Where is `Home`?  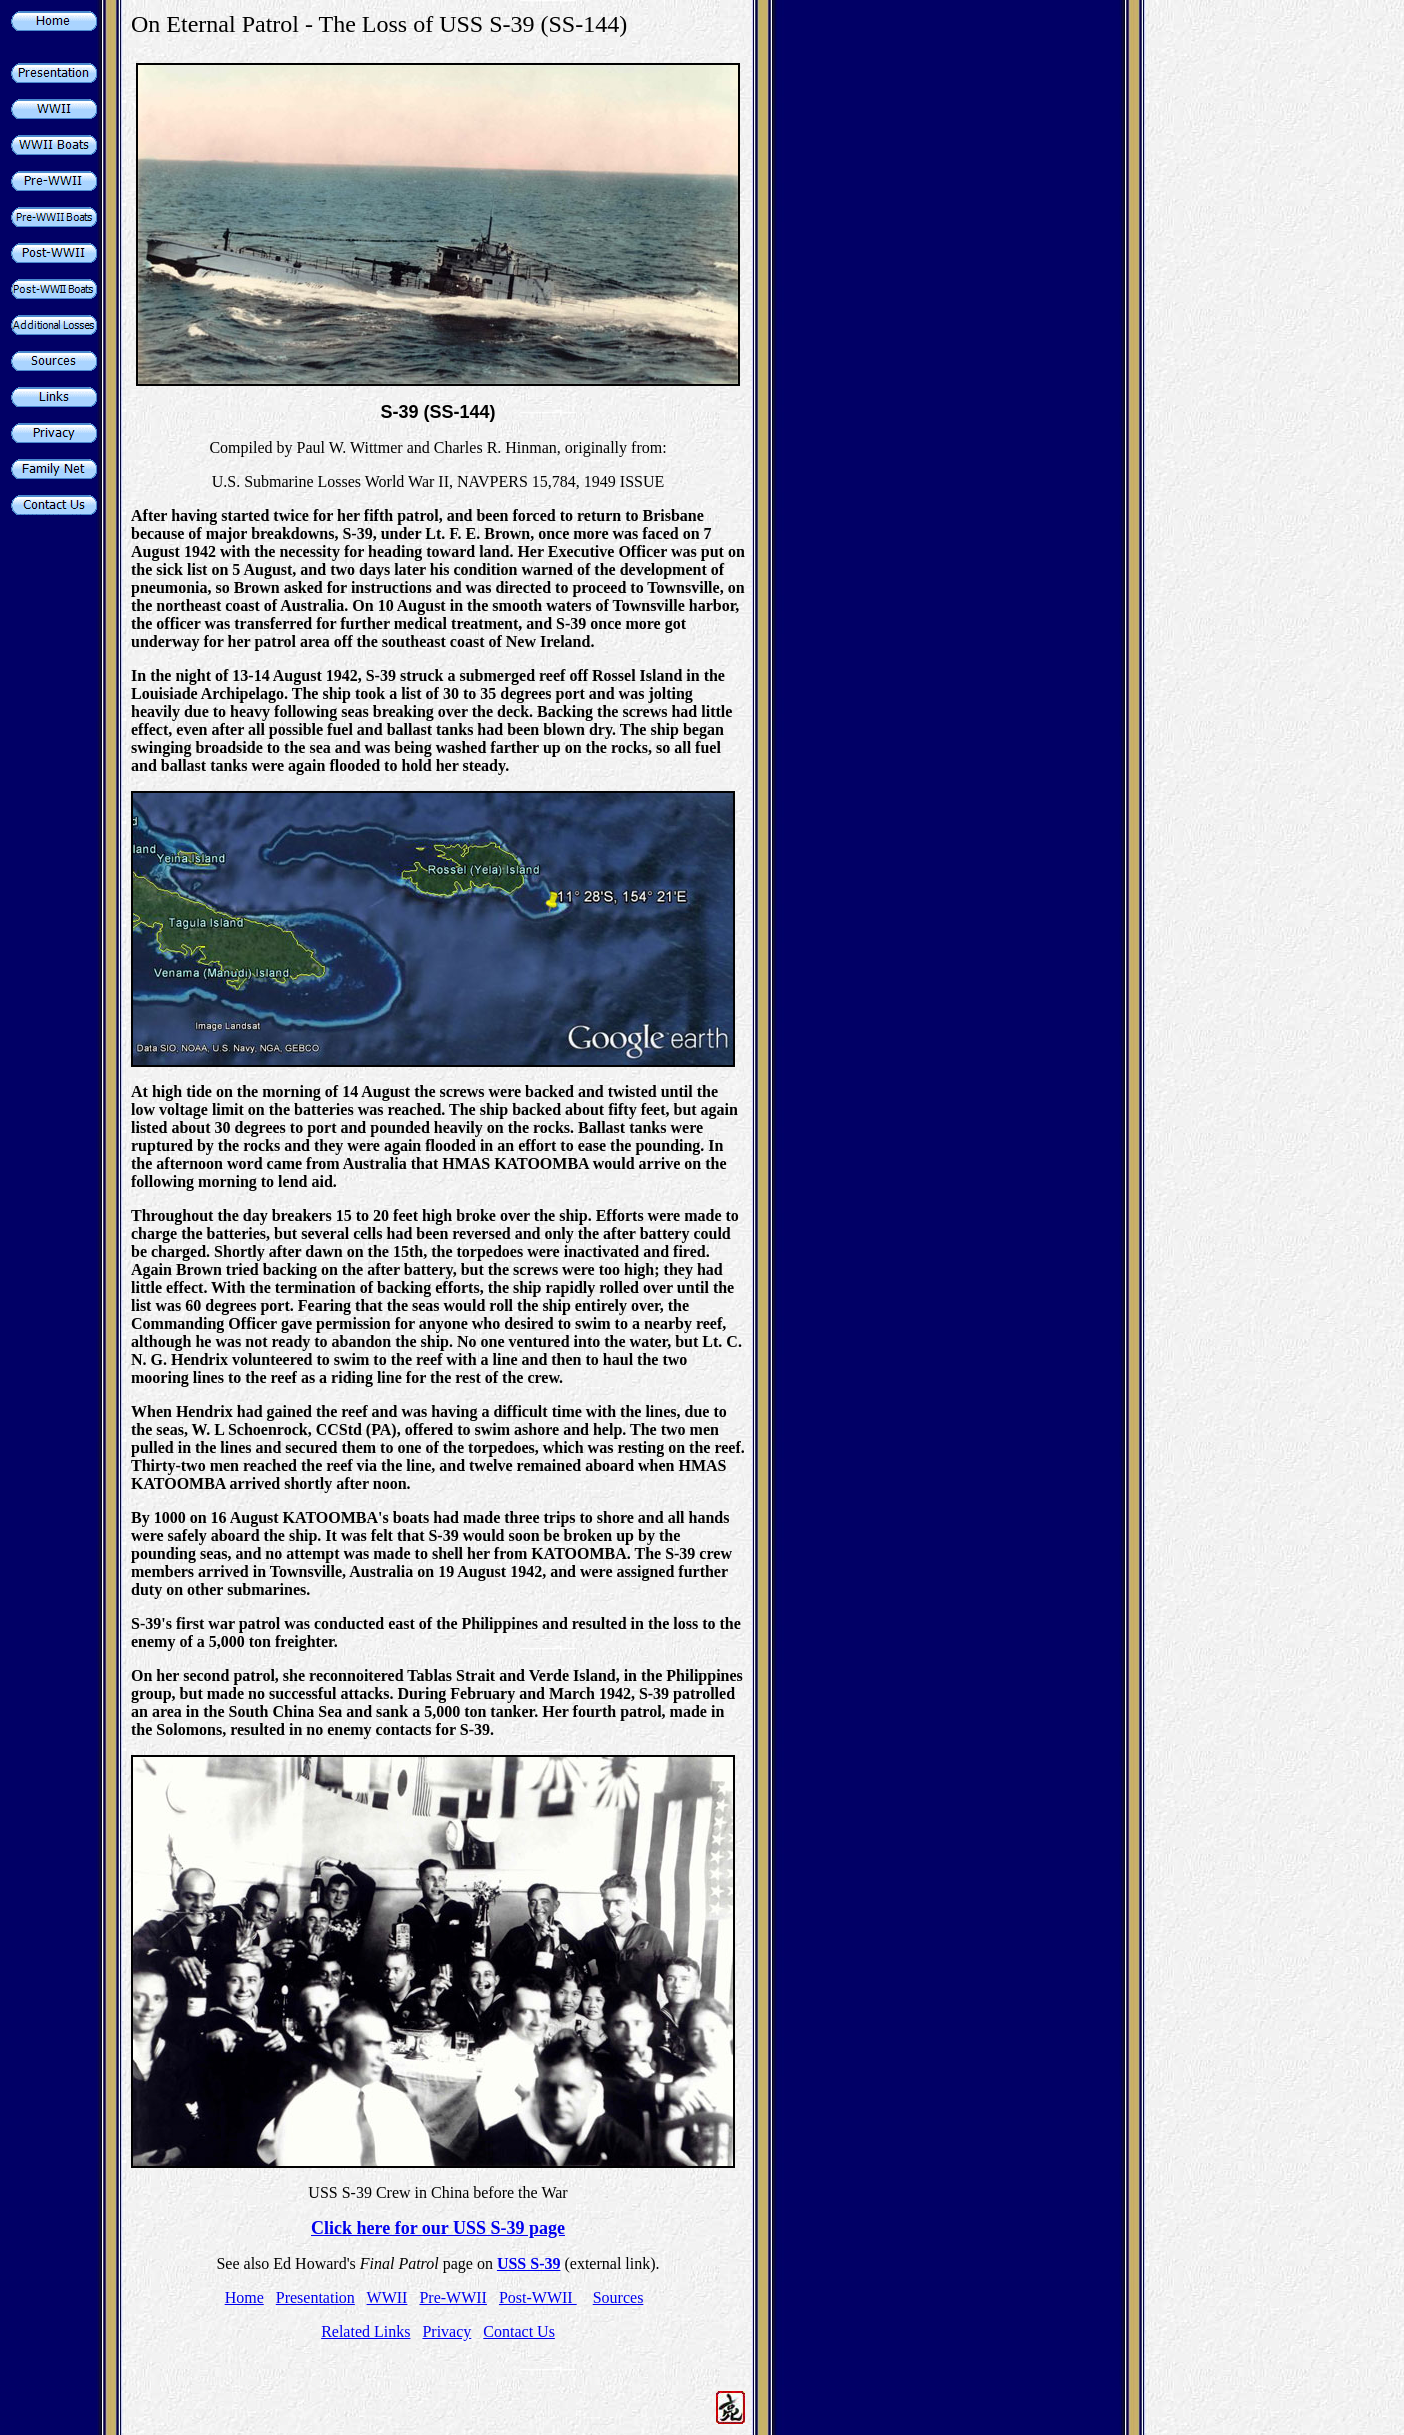
Home is located at coordinates (244, 2297).